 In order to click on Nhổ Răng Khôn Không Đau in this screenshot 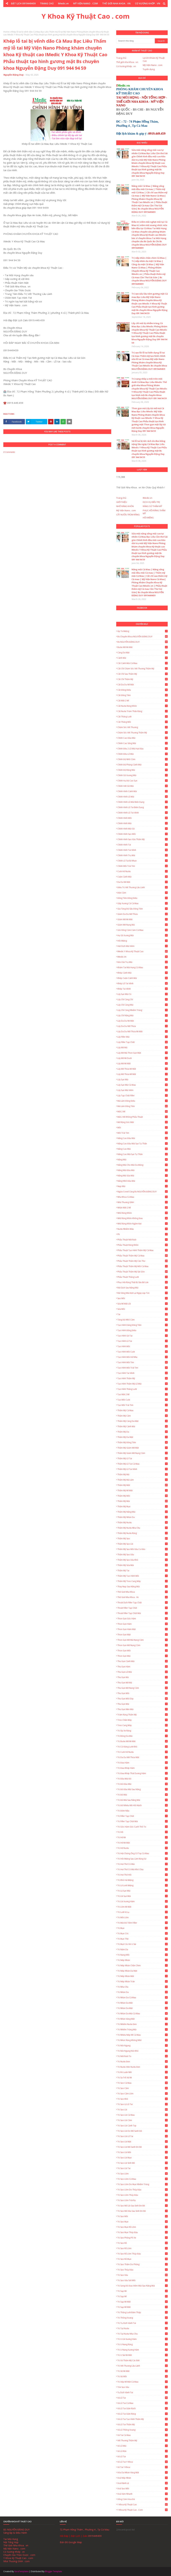, I will do `click(142, 1218)`.